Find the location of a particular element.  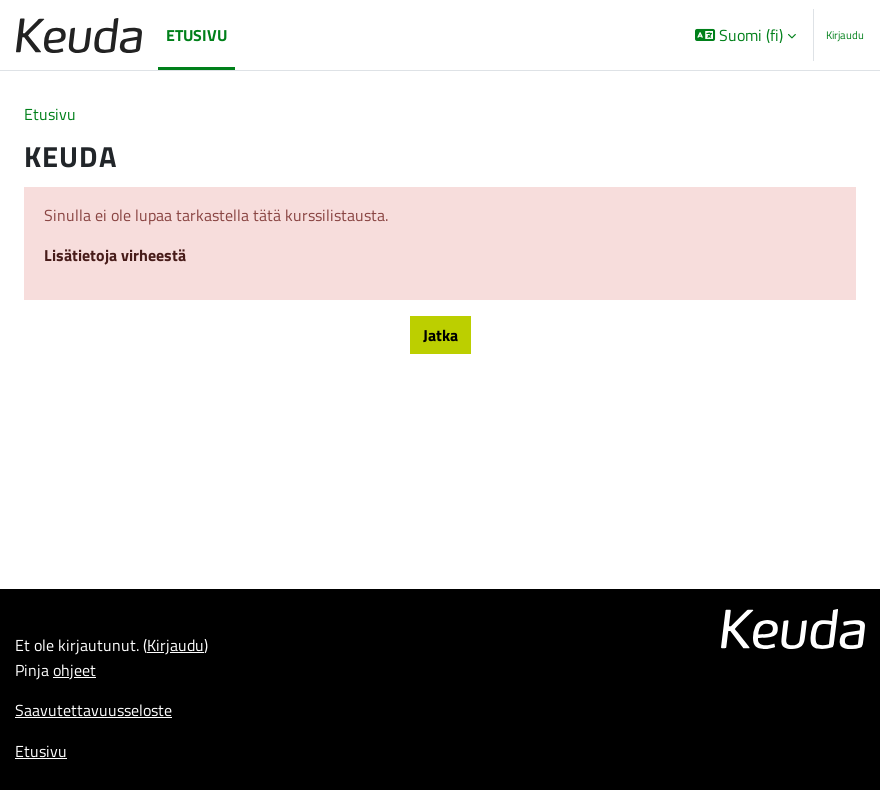

[button] is located at coordinates (745, 35).